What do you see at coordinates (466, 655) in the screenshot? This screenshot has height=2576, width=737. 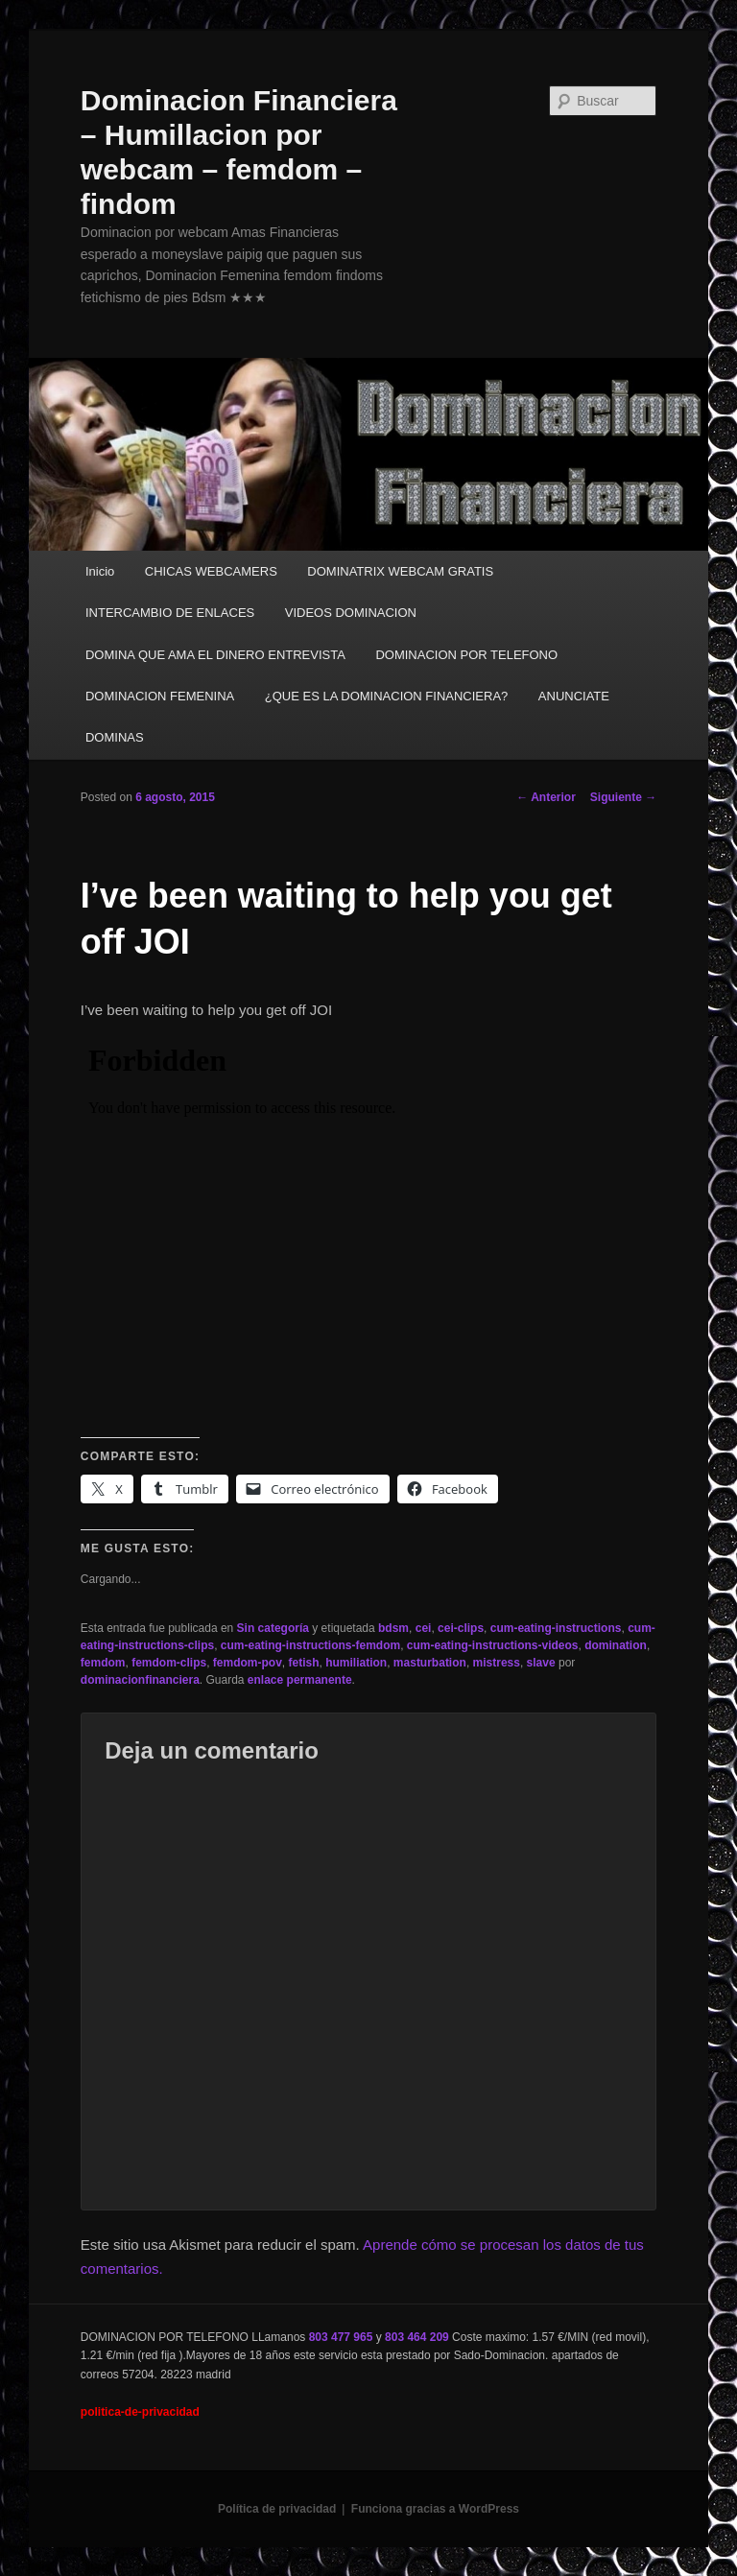 I see `DOMINACION POR TELEFONO` at bounding box center [466, 655].